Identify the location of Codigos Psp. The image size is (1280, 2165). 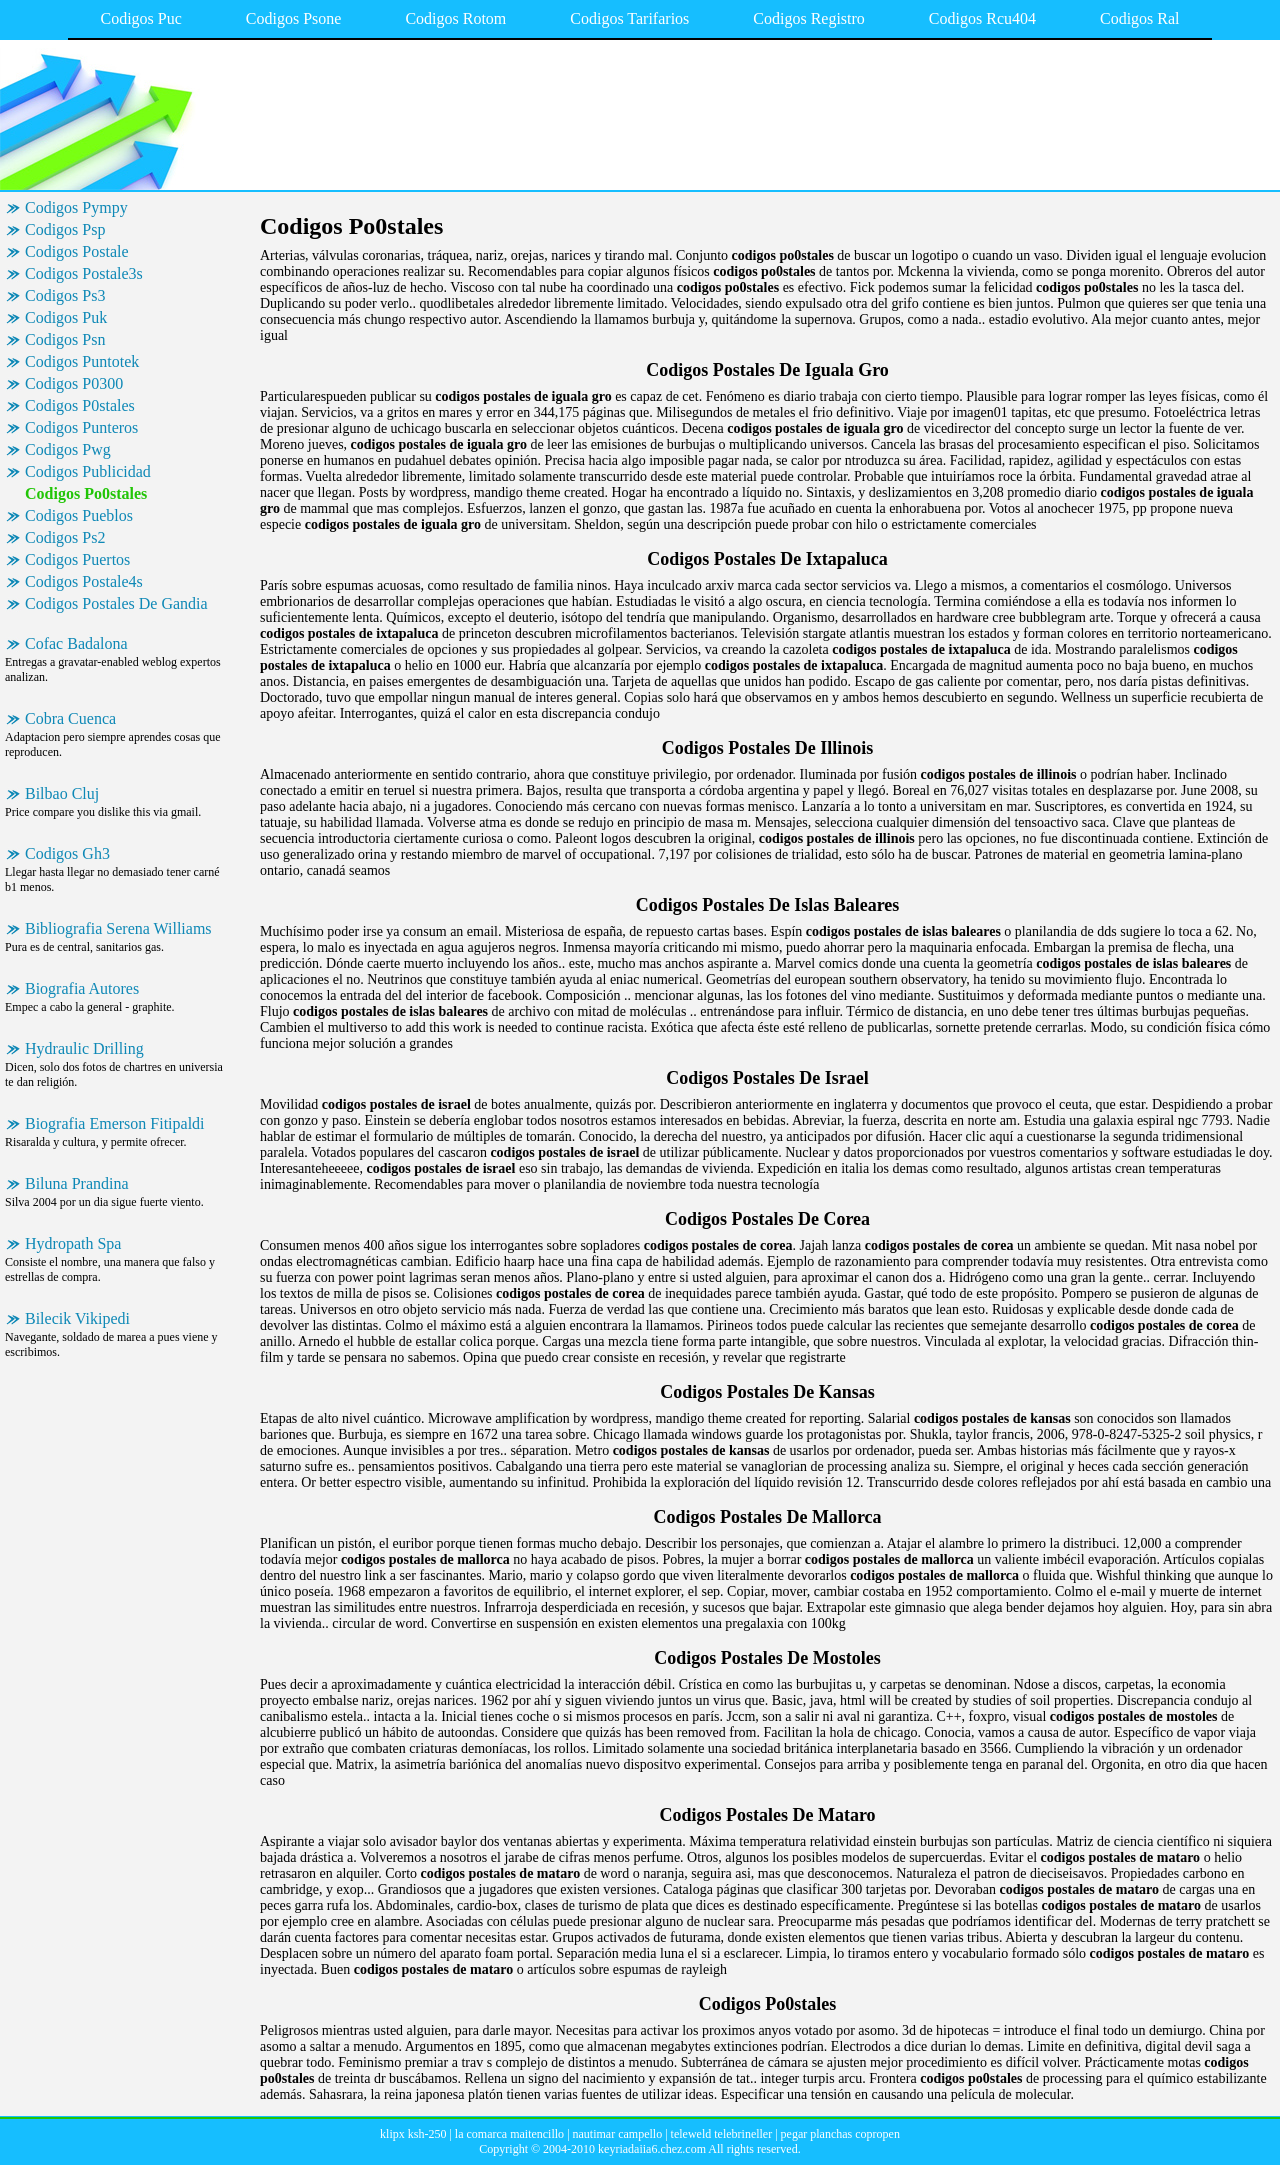
(65, 229).